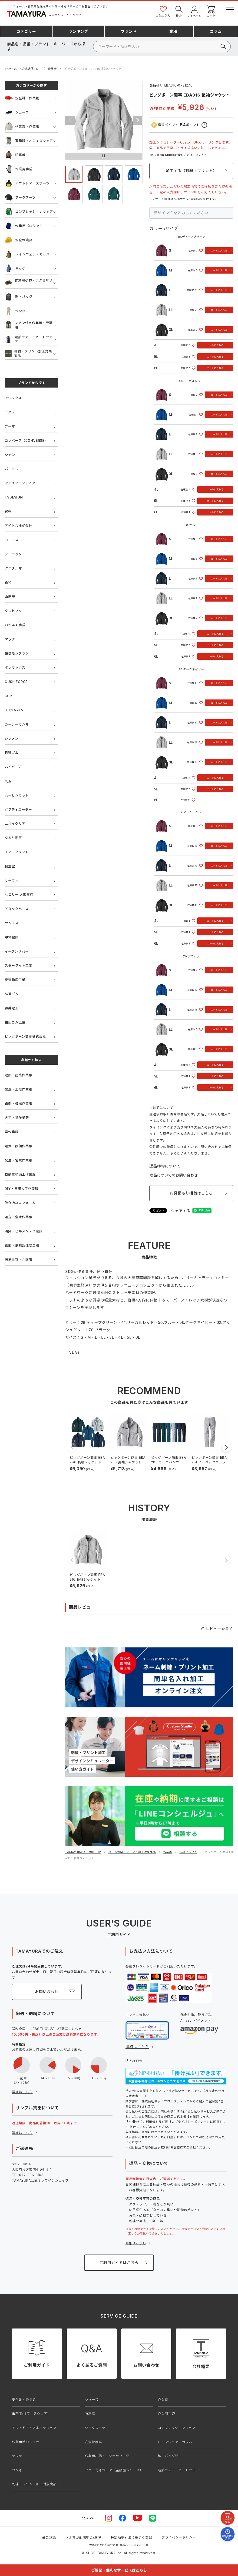  What do you see at coordinates (70, 120) in the screenshot?
I see `Previous` at bounding box center [70, 120].